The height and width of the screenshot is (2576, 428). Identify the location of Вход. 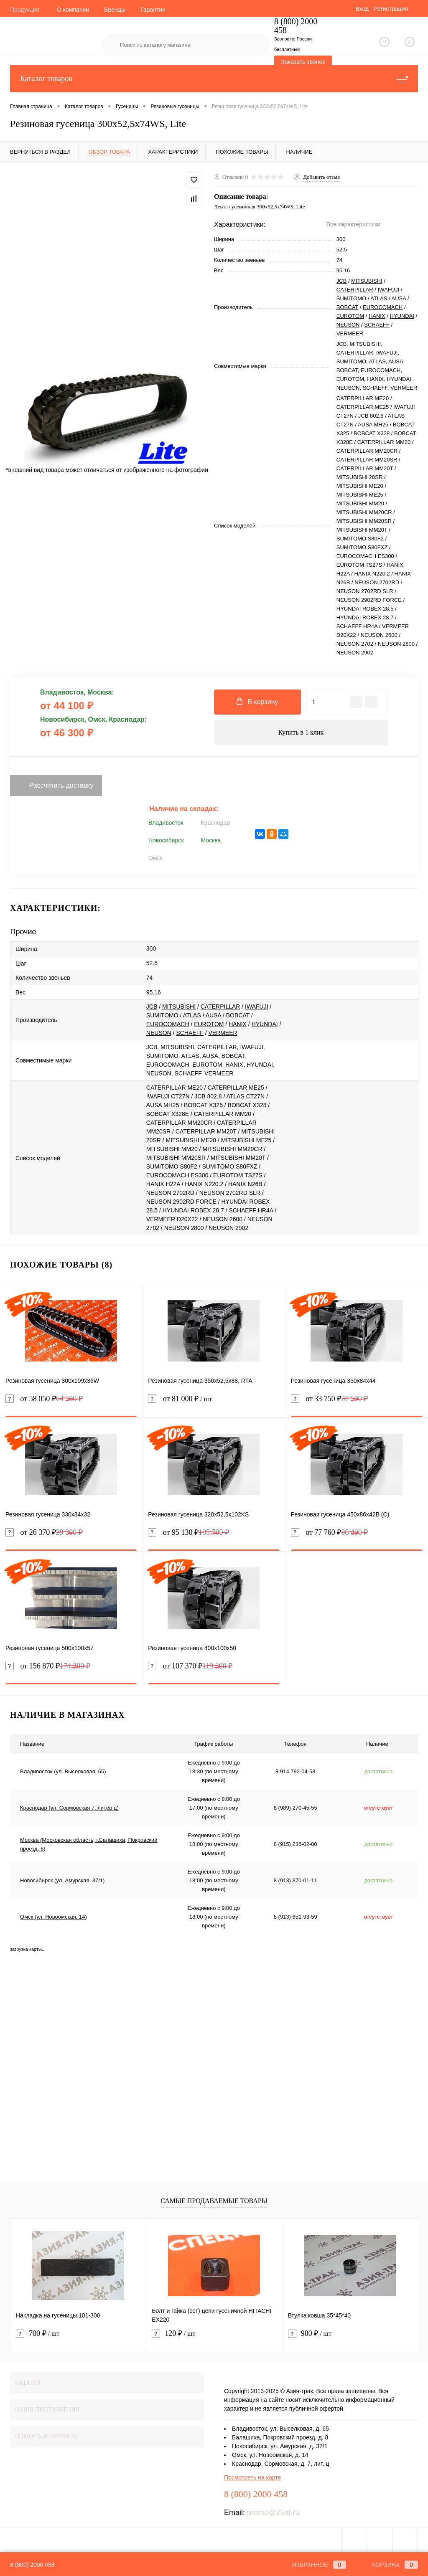
(362, 8).